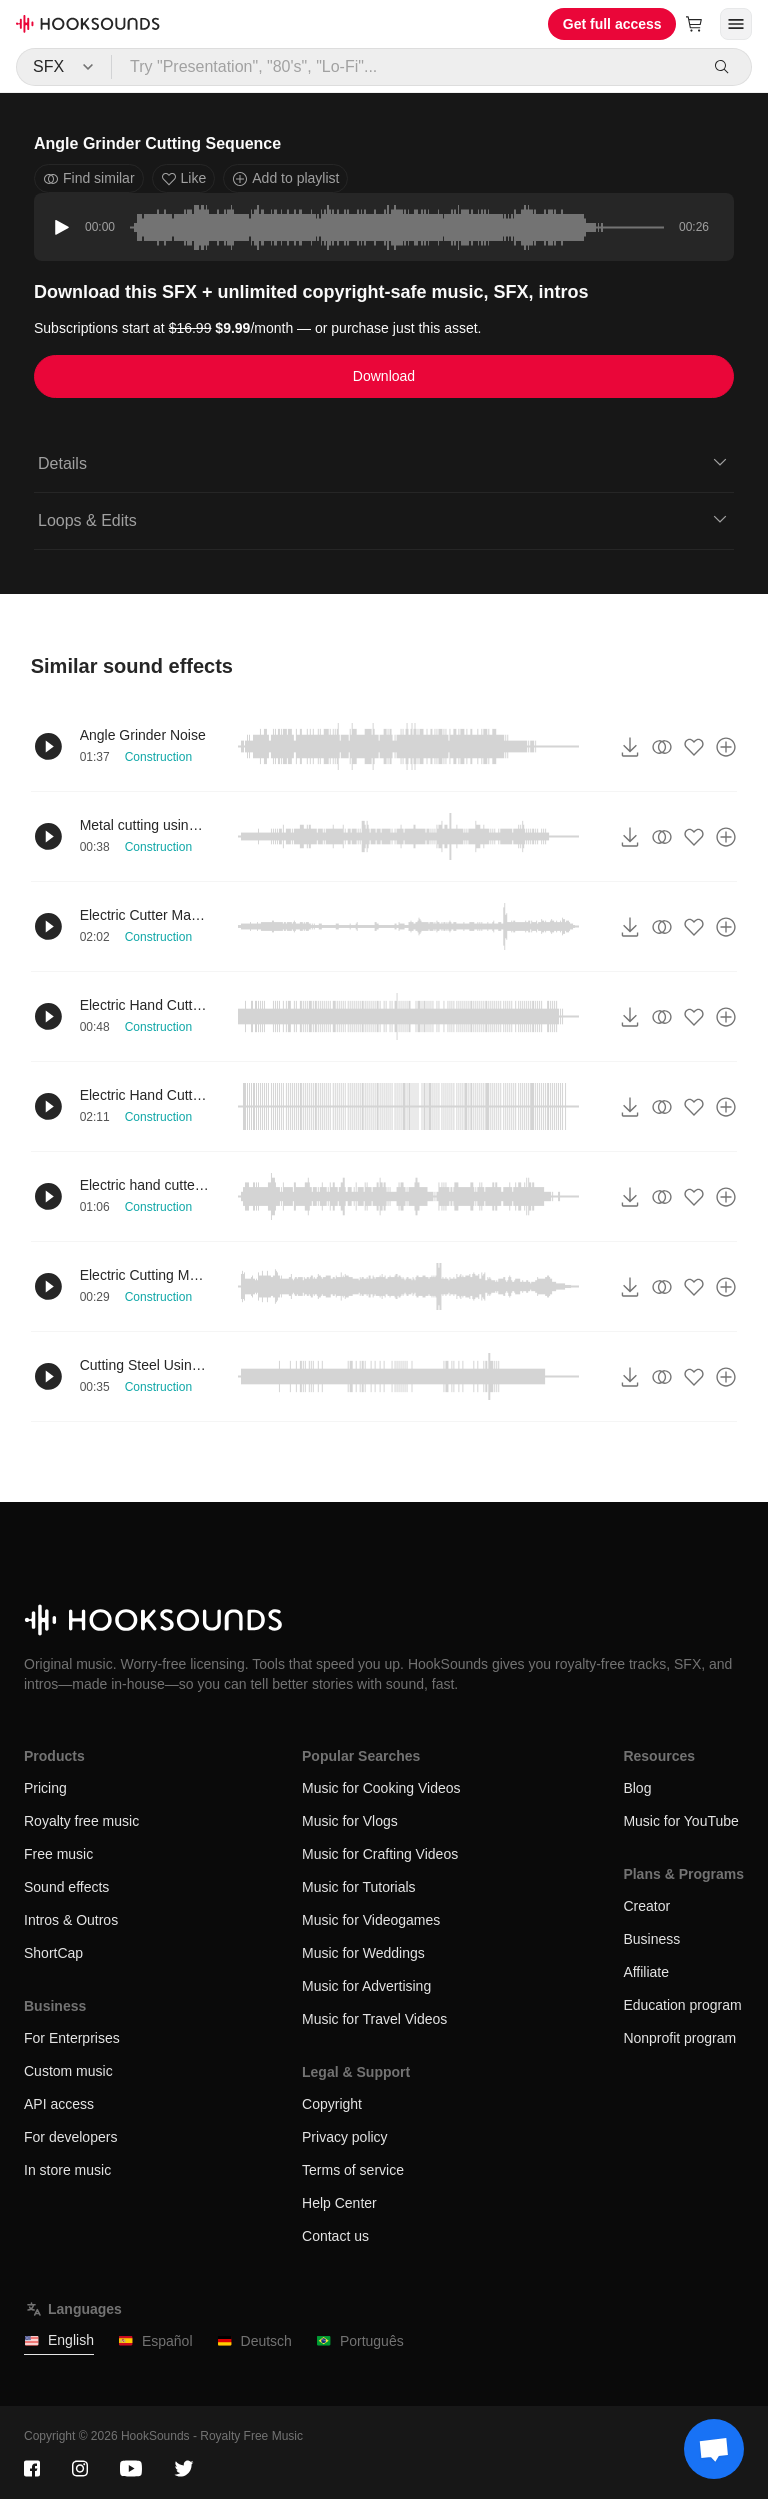 The height and width of the screenshot is (2499, 768). What do you see at coordinates (332, 2104) in the screenshot?
I see `Copyright` at bounding box center [332, 2104].